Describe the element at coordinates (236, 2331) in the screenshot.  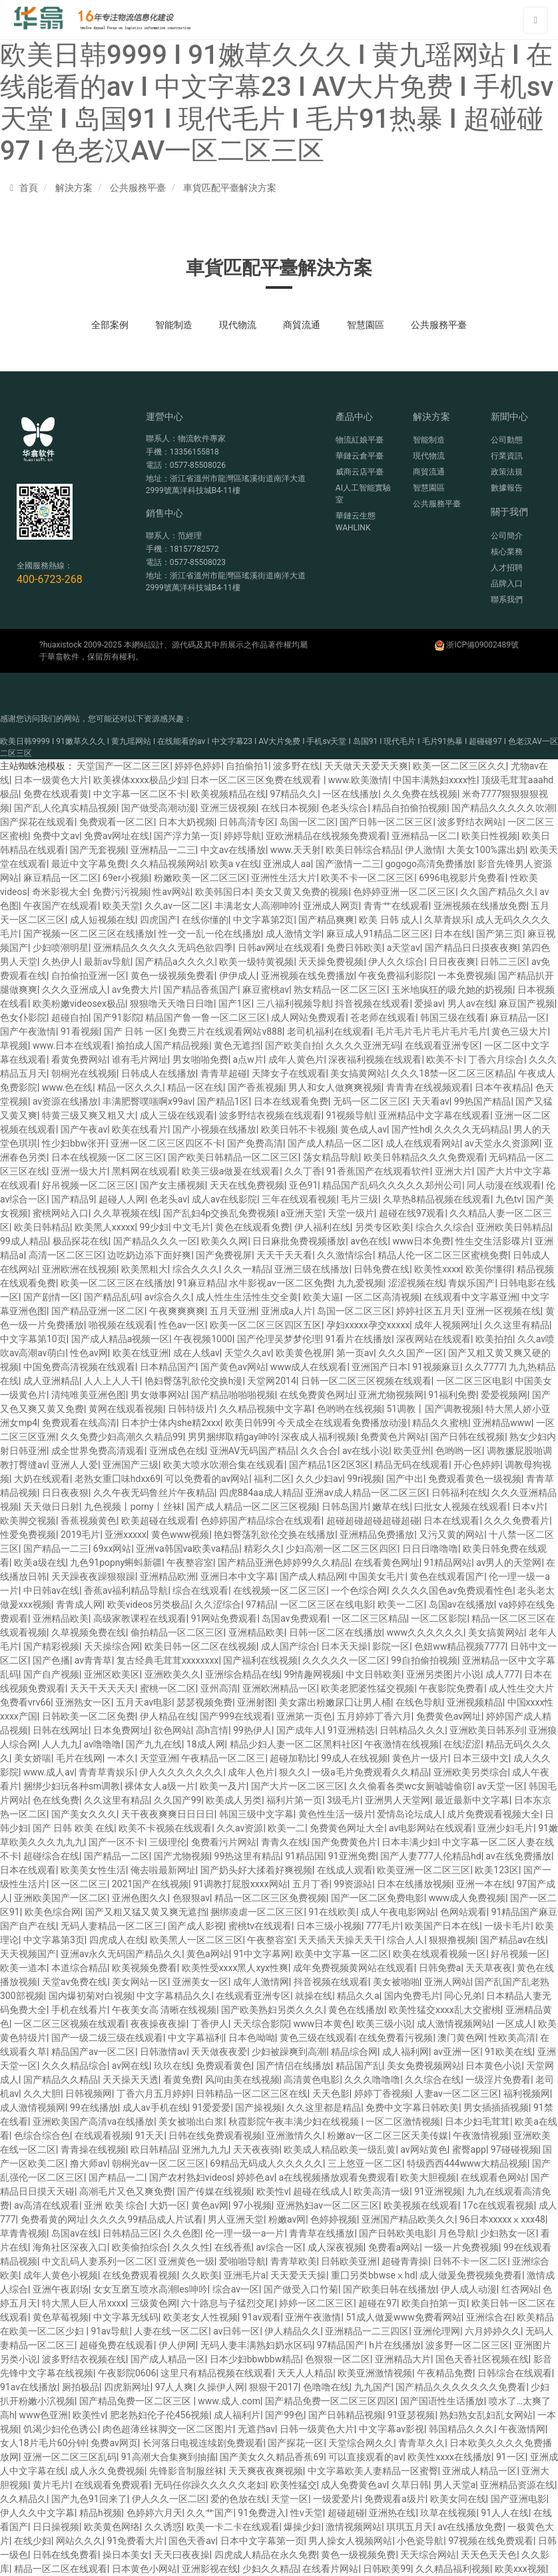
I see `av日韩一区` at that location.